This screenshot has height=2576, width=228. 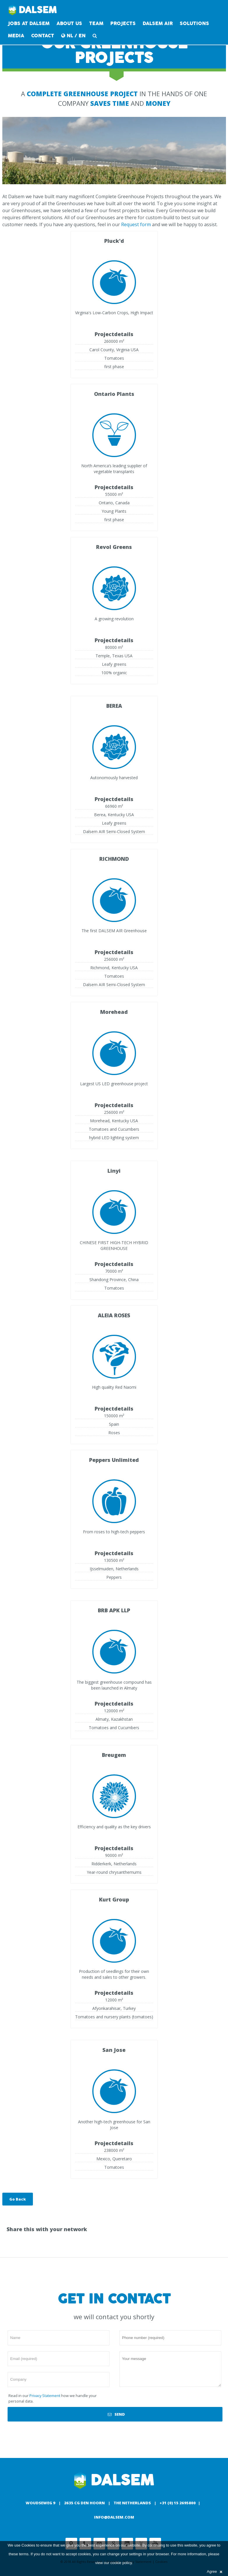 What do you see at coordinates (114, 2517) in the screenshot?
I see `info@dalsem.com` at bounding box center [114, 2517].